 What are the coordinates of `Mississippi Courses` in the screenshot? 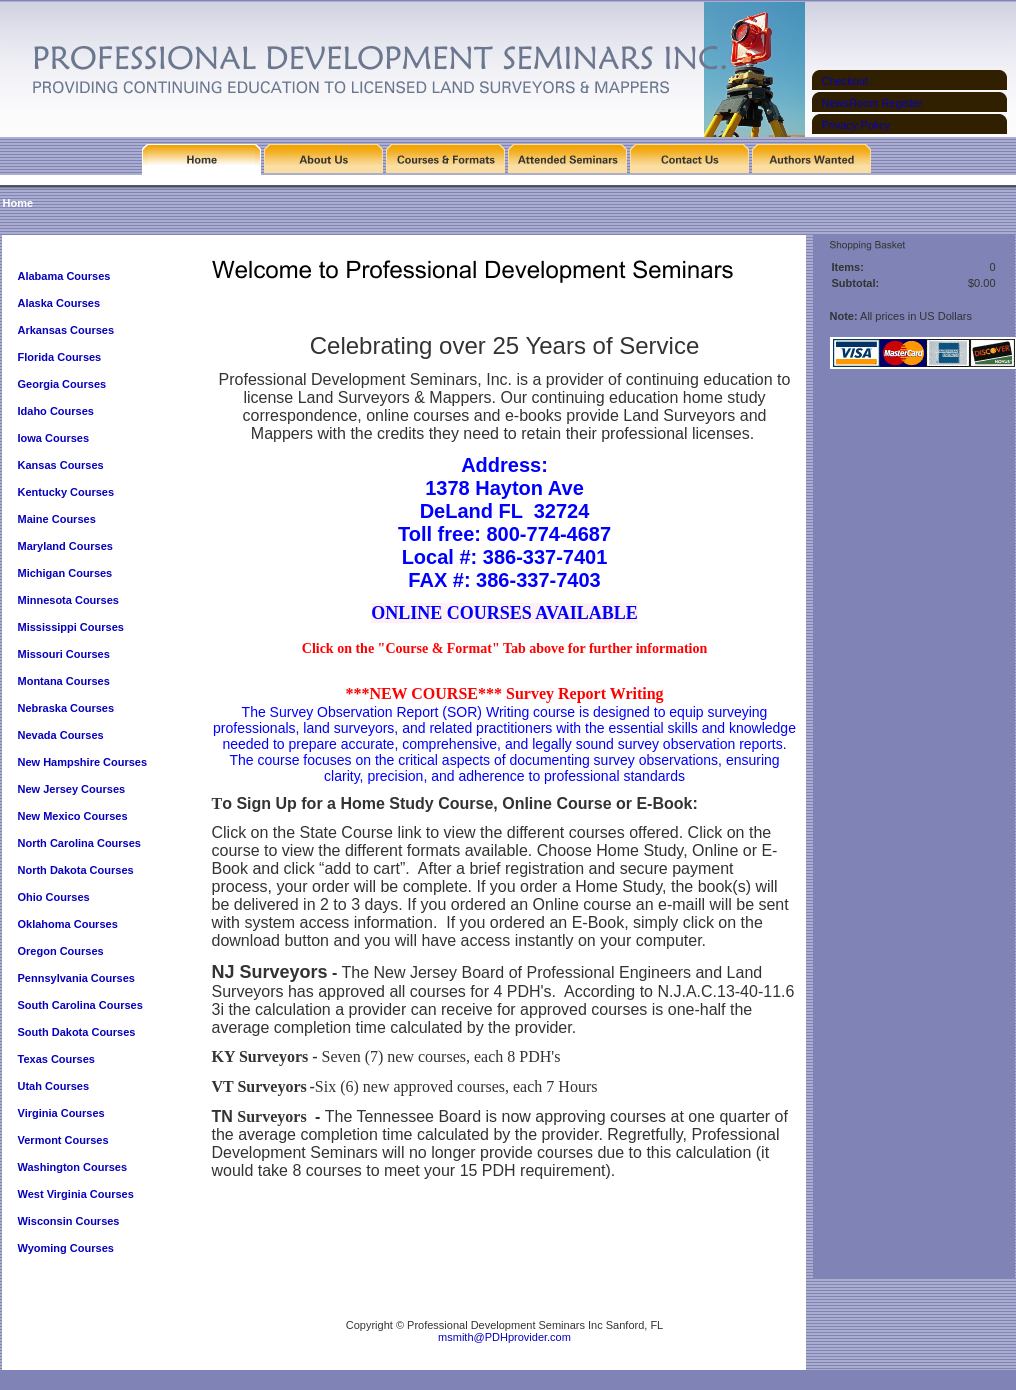 It's located at (71, 627).